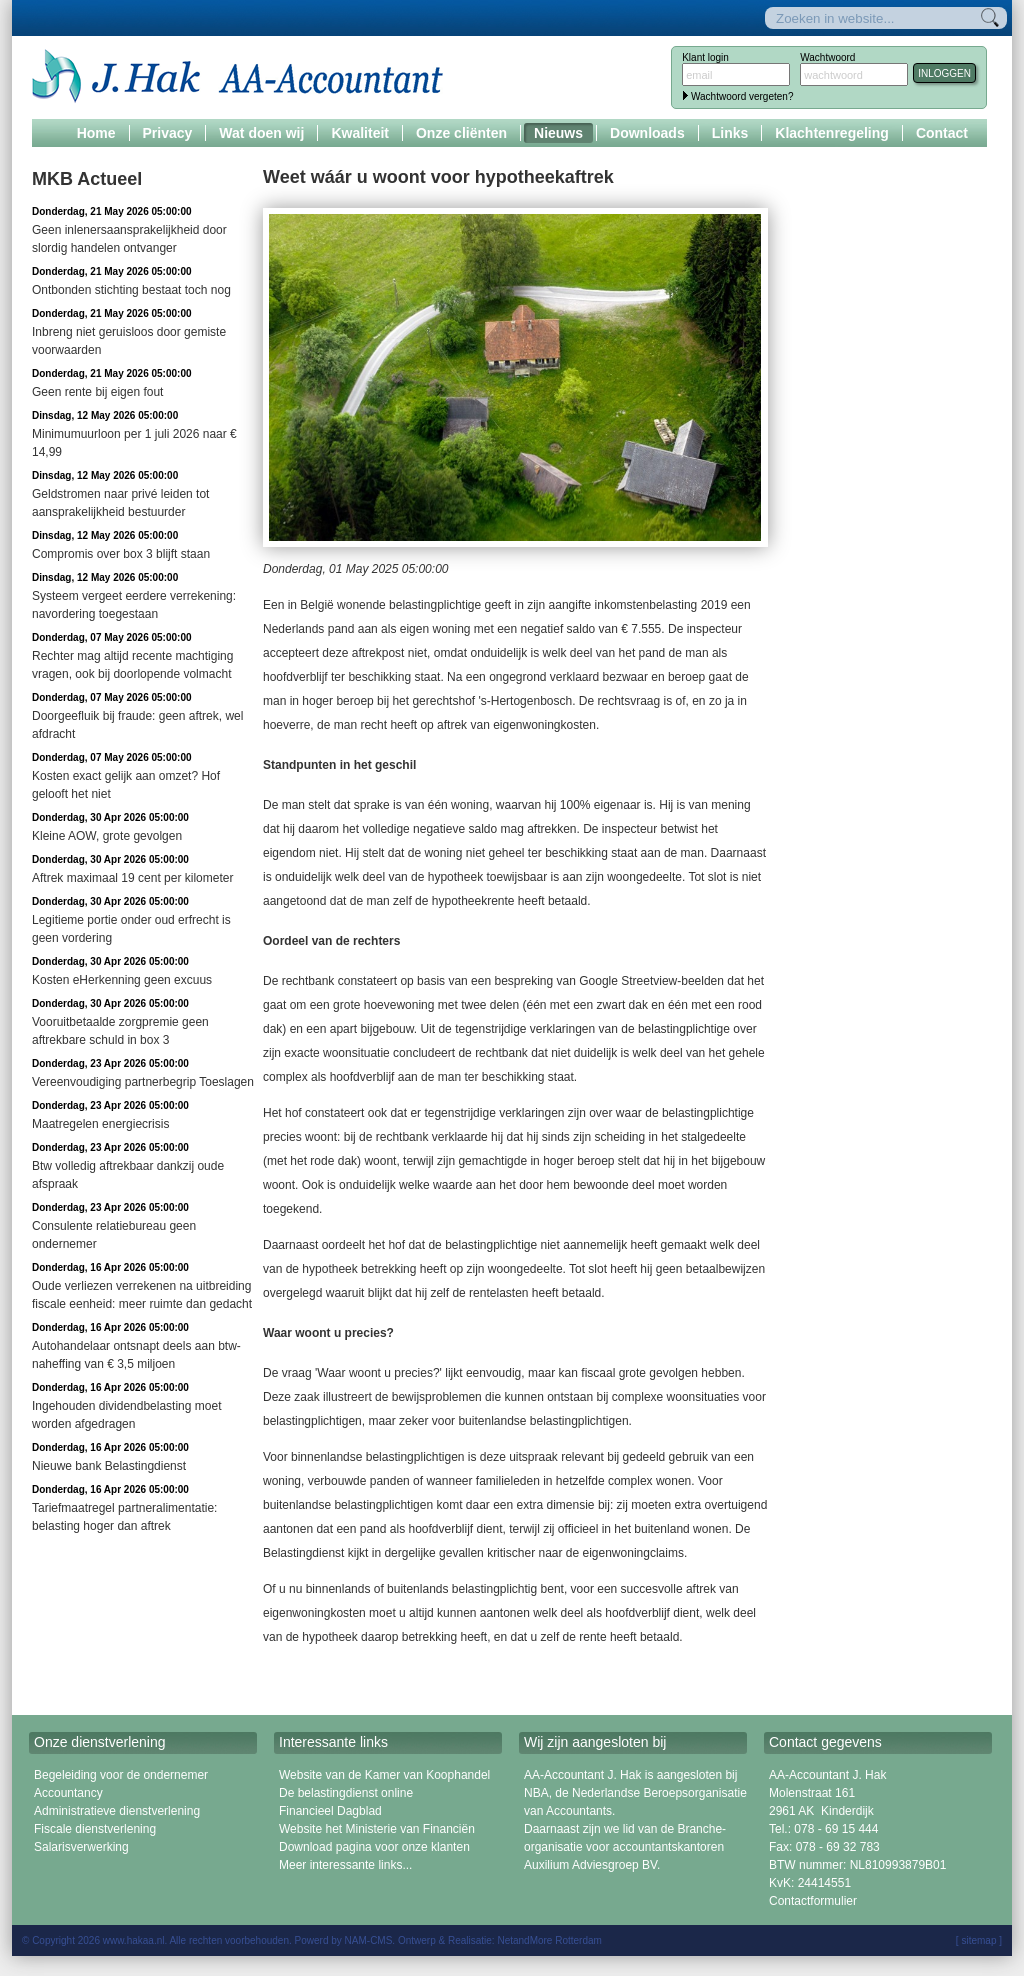  Describe the element at coordinates (168, 133) in the screenshot. I see `Privacy` at that location.